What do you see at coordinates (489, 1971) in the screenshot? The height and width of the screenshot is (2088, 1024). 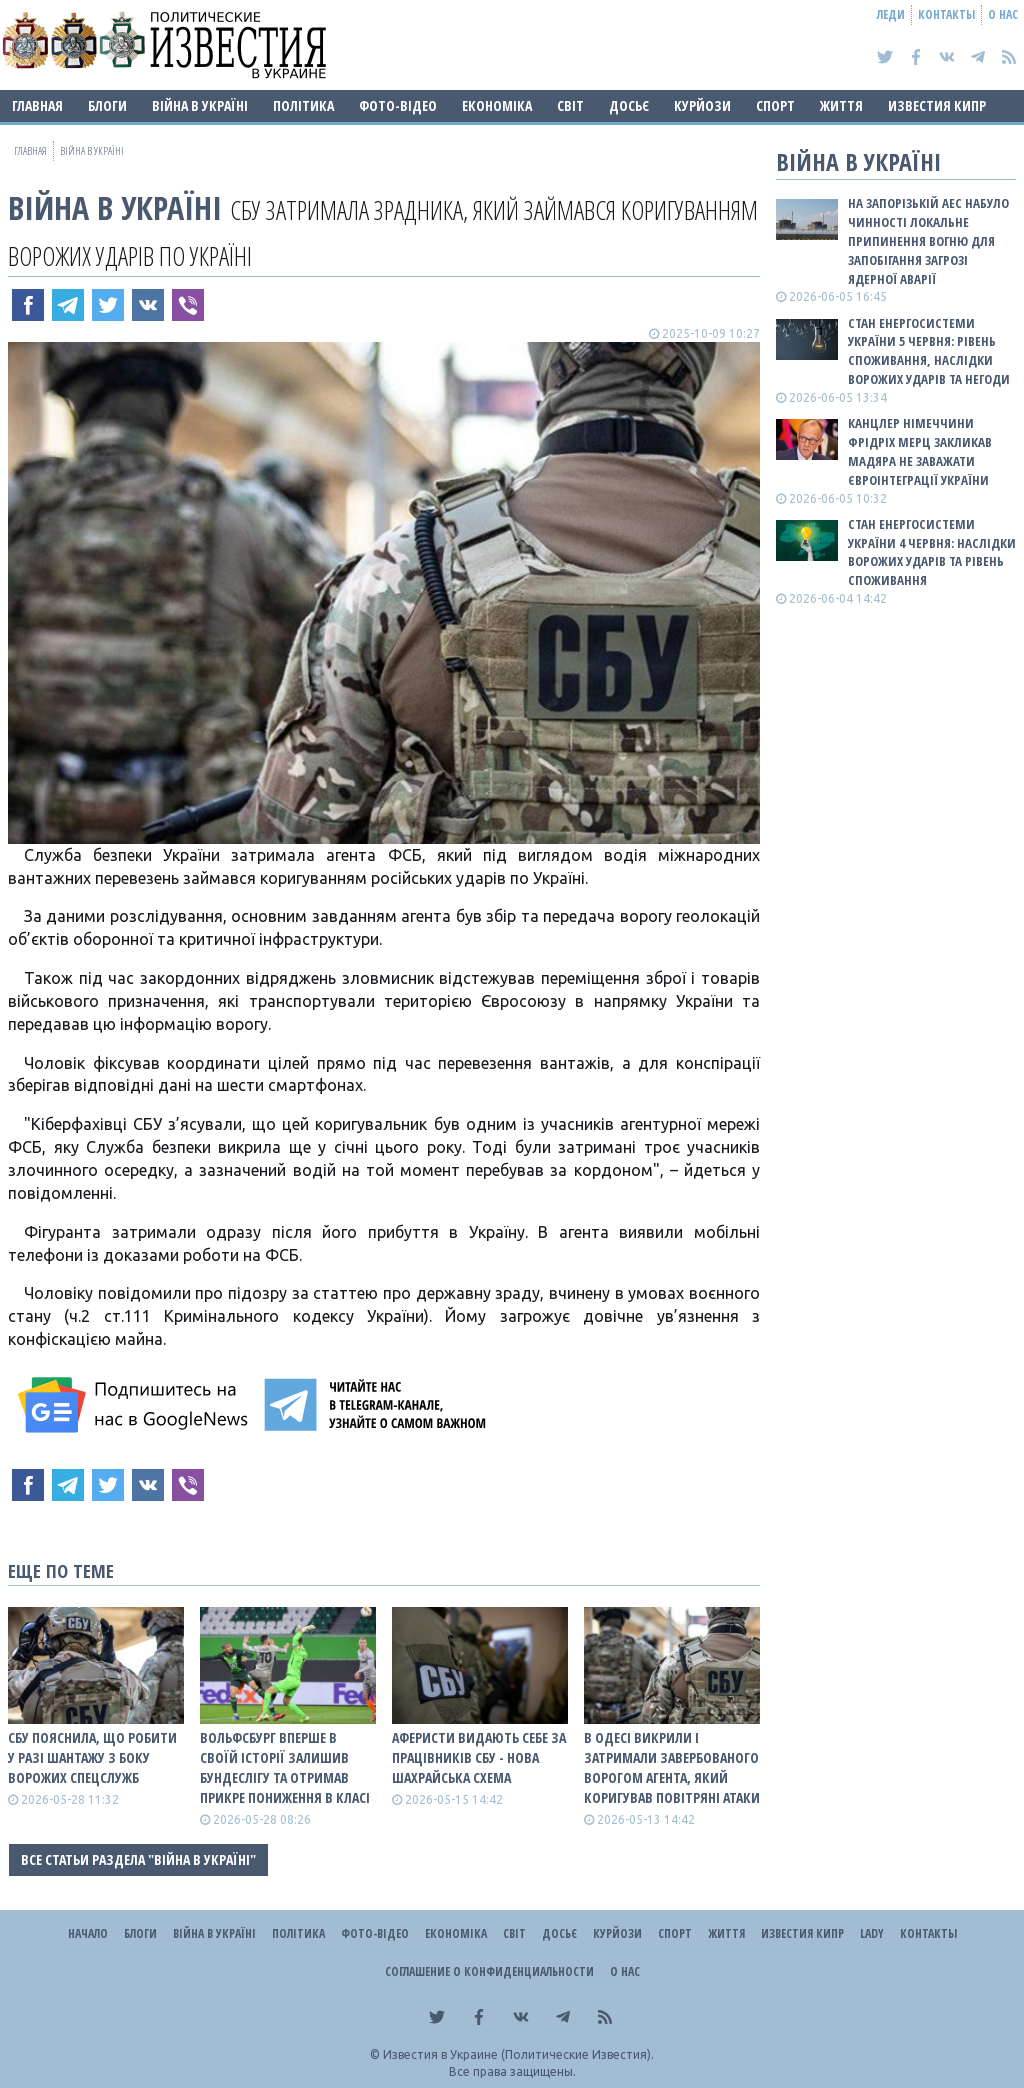 I see `Соглашение о конфиденциальности` at bounding box center [489, 1971].